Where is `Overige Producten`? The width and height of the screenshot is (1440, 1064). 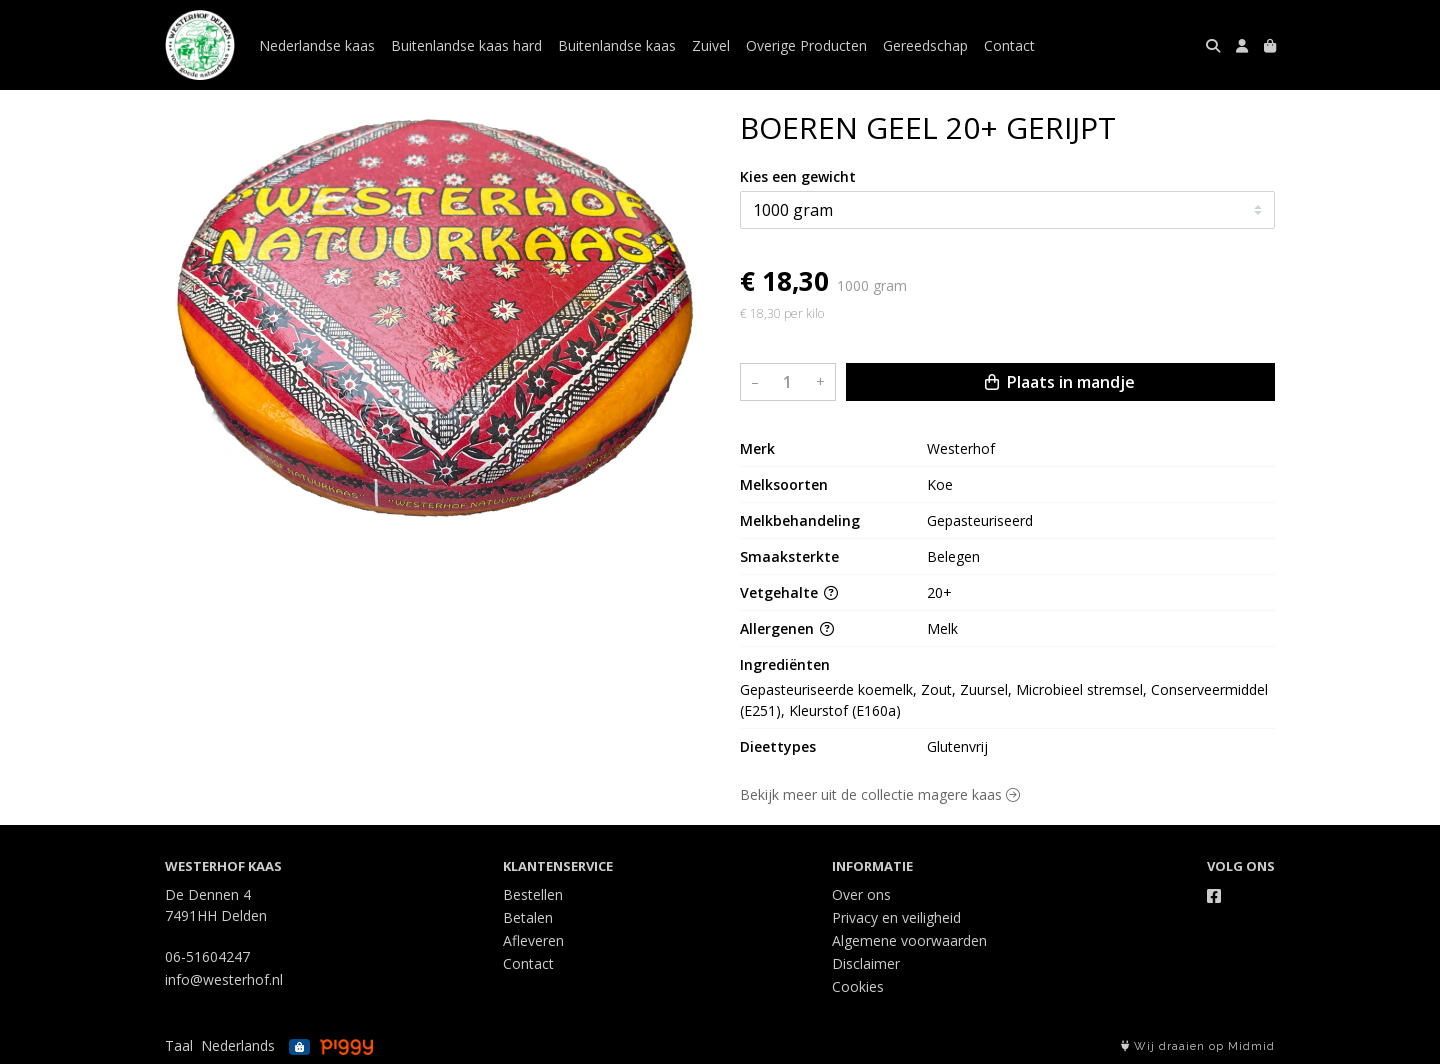
Overige Producten is located at coordinates (806, 45).